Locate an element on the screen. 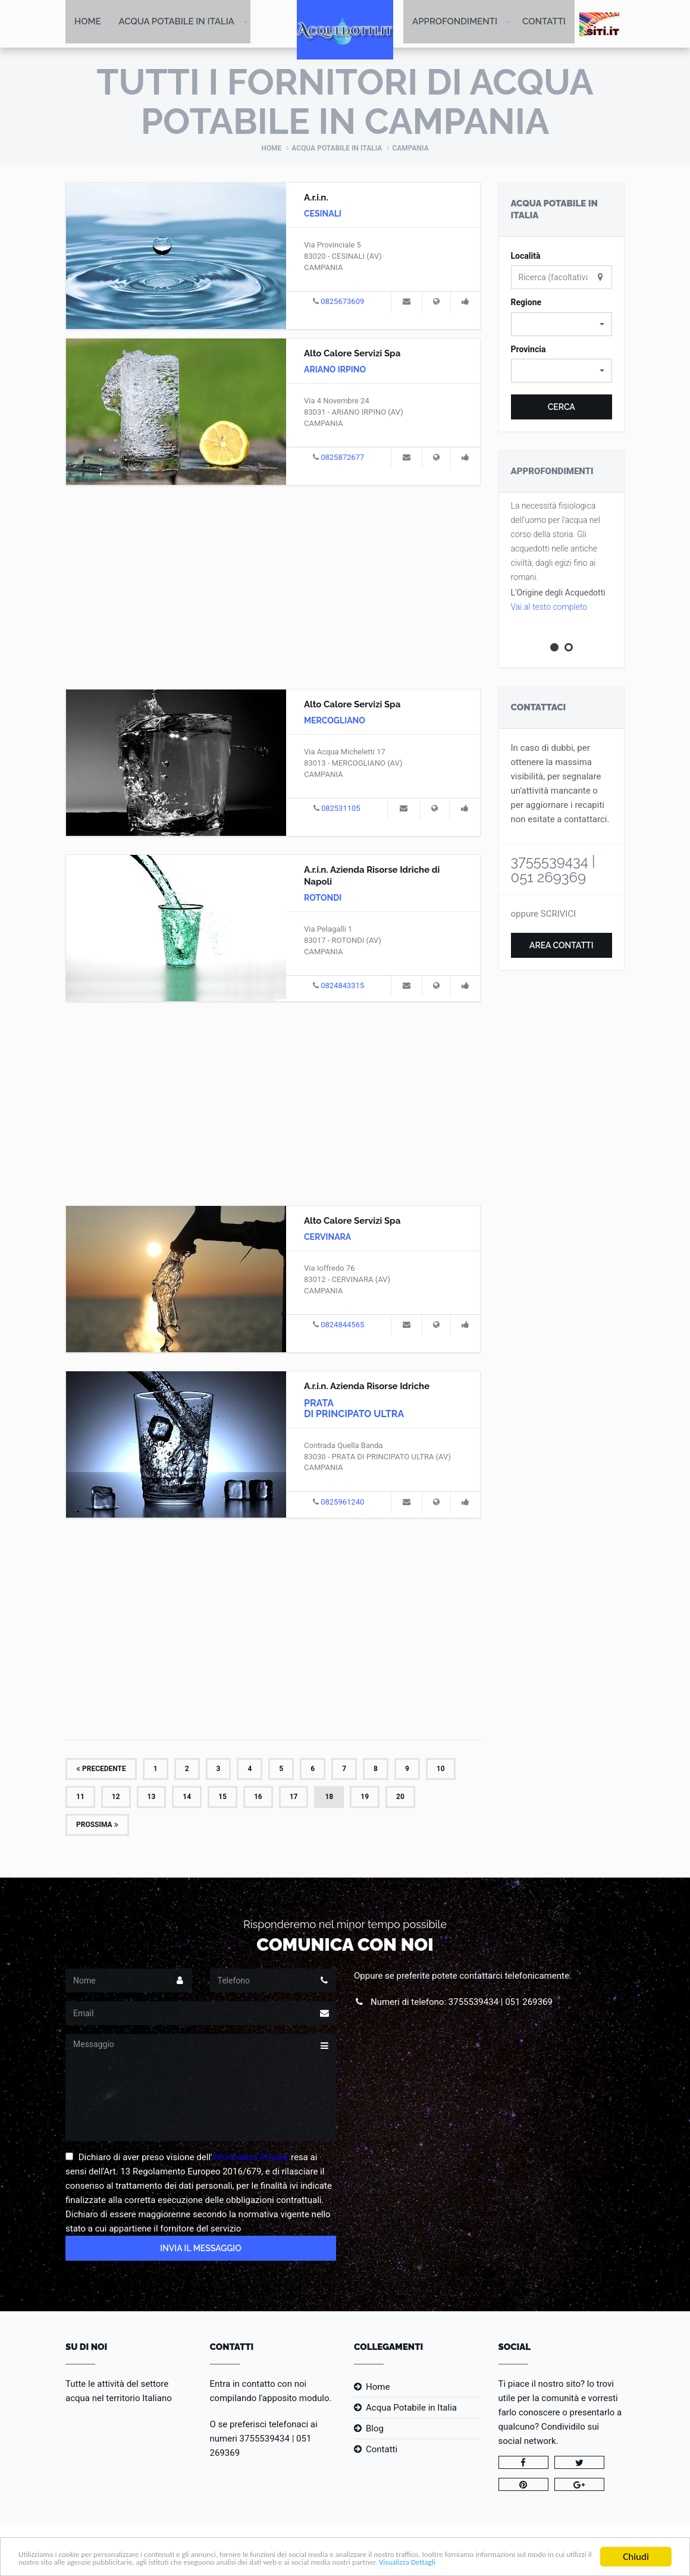 Image resolution: width=690 pixels, height=2576 pixels. Regione is located at coordinates (526, 303).